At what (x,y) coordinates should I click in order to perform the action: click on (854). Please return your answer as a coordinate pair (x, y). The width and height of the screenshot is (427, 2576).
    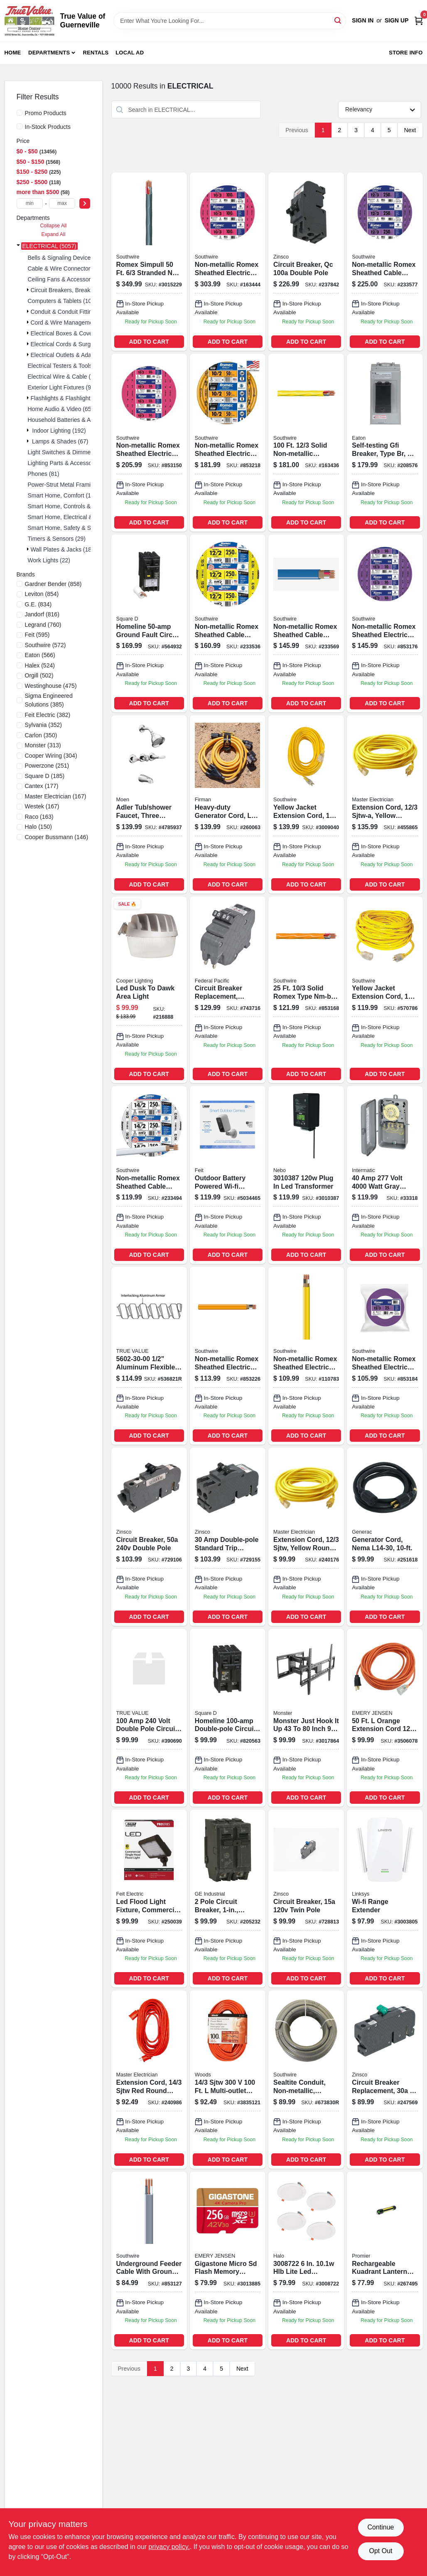
    Looking at the image, I should click on (42, 594).